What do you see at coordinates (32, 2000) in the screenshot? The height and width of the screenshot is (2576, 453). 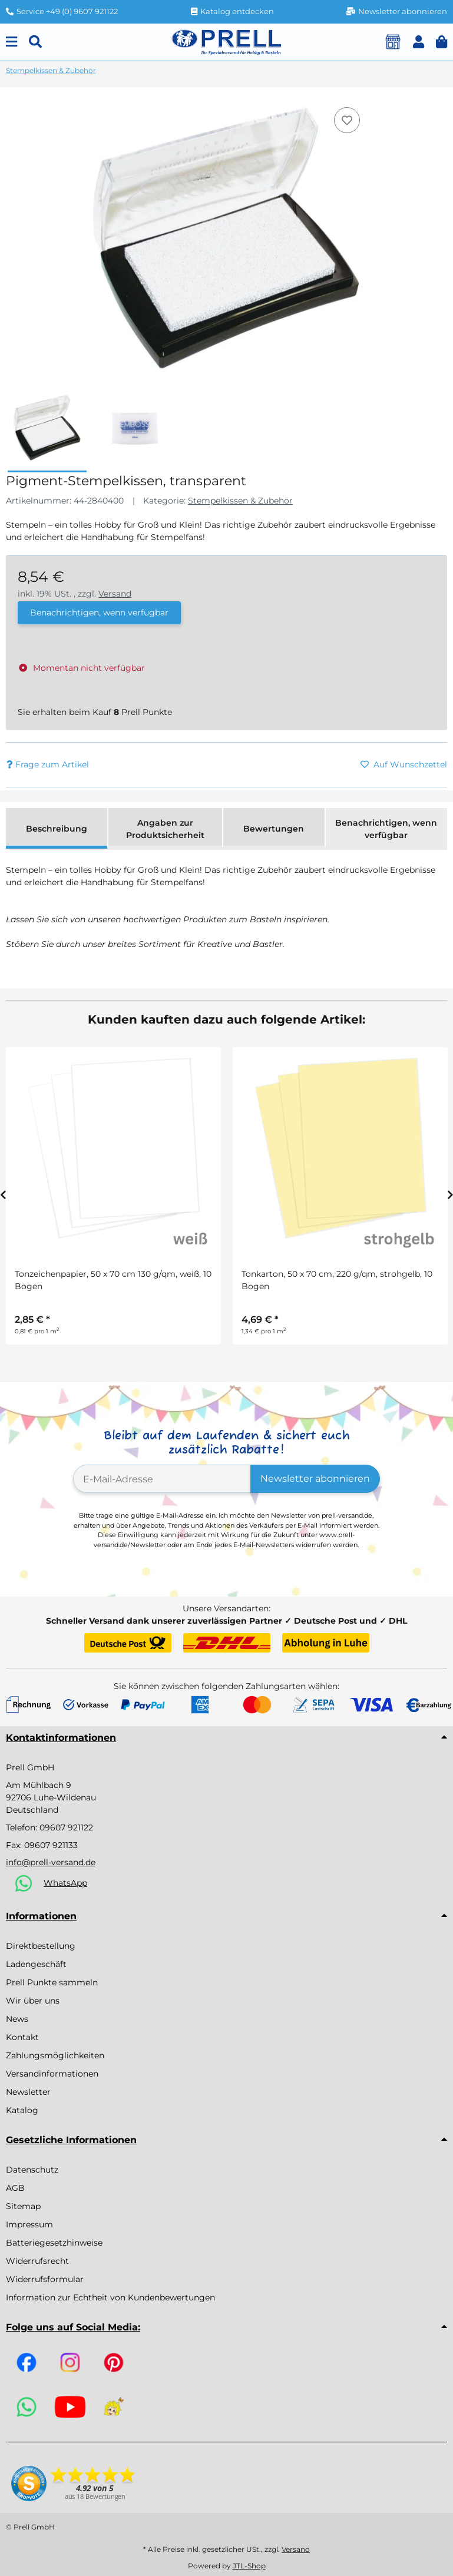 I see `Wir über uns` at bounding box center [32, 2000].